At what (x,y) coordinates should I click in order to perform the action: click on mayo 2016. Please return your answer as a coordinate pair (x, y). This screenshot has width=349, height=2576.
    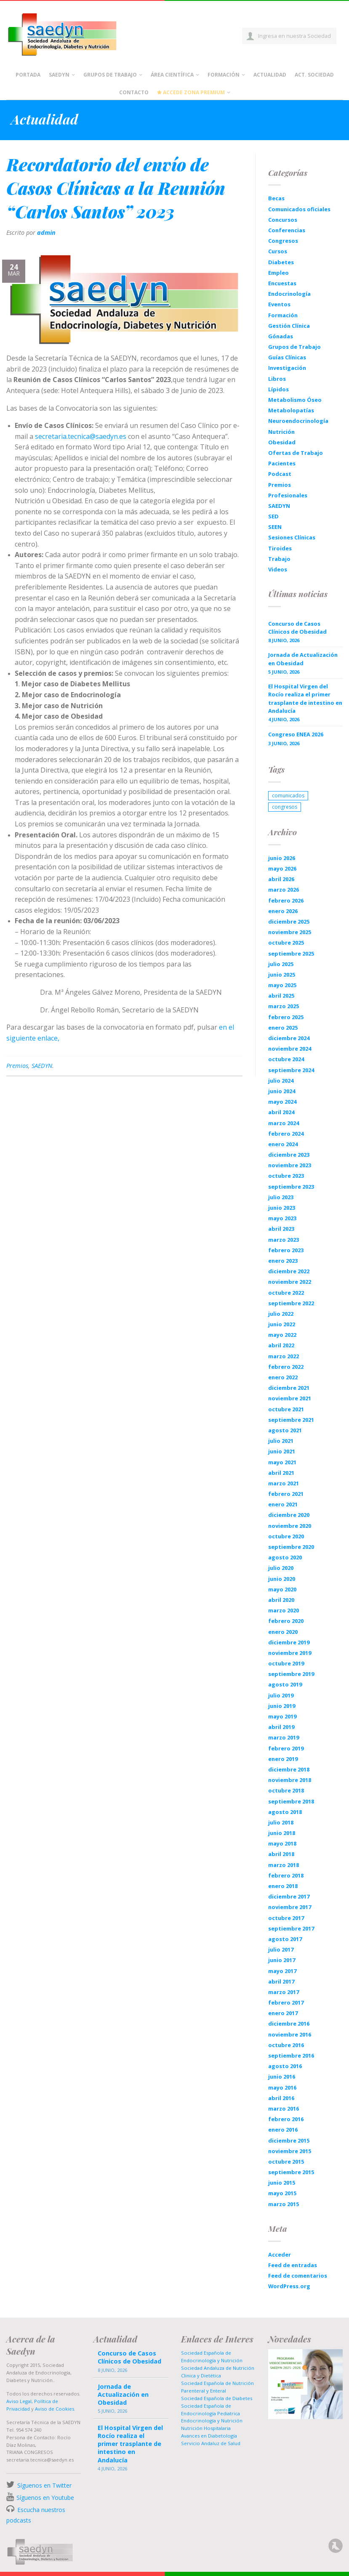
    Looking at the image, I should click on (282, 2087).